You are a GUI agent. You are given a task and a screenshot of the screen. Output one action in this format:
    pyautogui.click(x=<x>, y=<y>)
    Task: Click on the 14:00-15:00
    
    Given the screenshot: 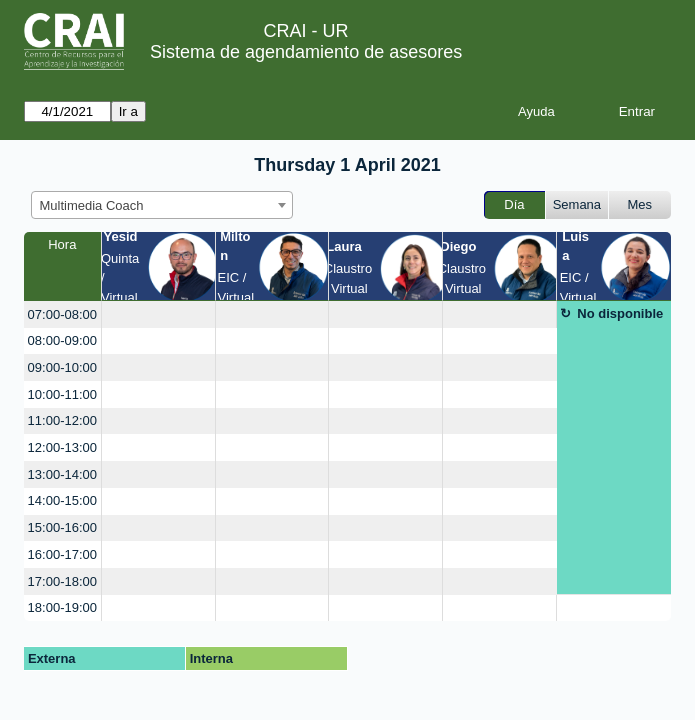 What is the action you would take?
    pyautogui.click(x=62, y=500)
    